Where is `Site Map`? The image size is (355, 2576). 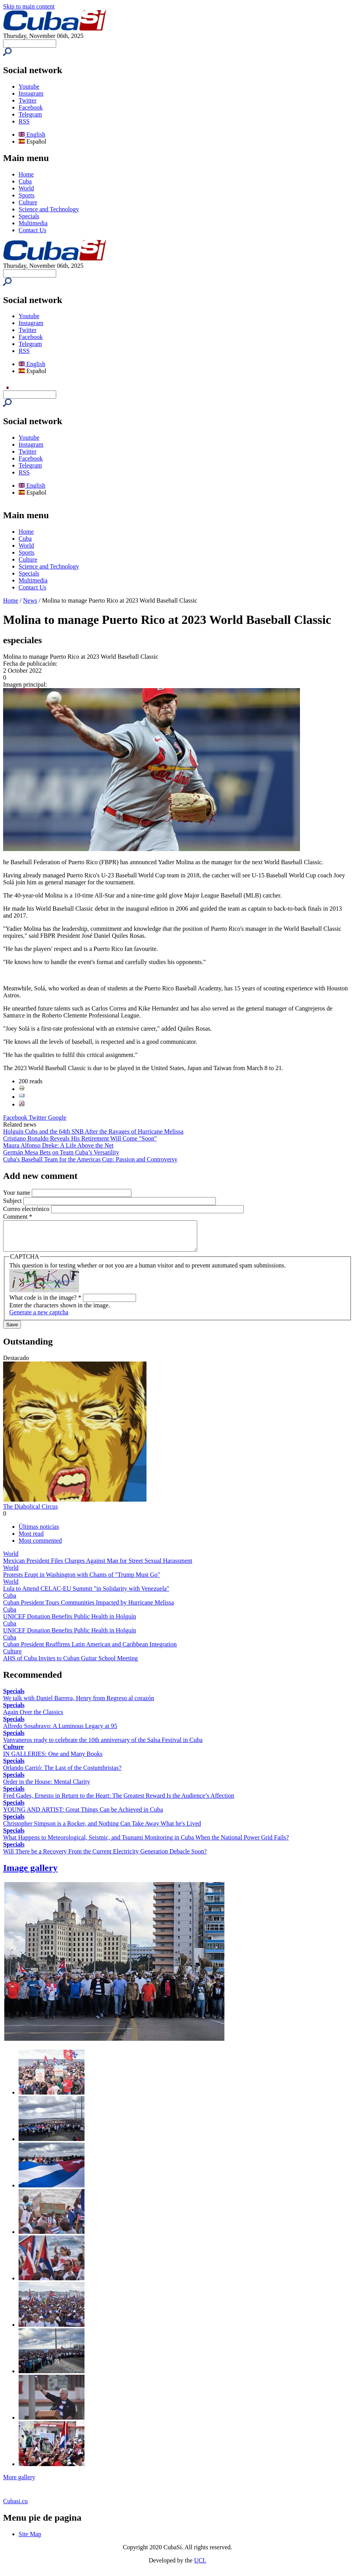 Site Map is located at coordinates (30, 2540).